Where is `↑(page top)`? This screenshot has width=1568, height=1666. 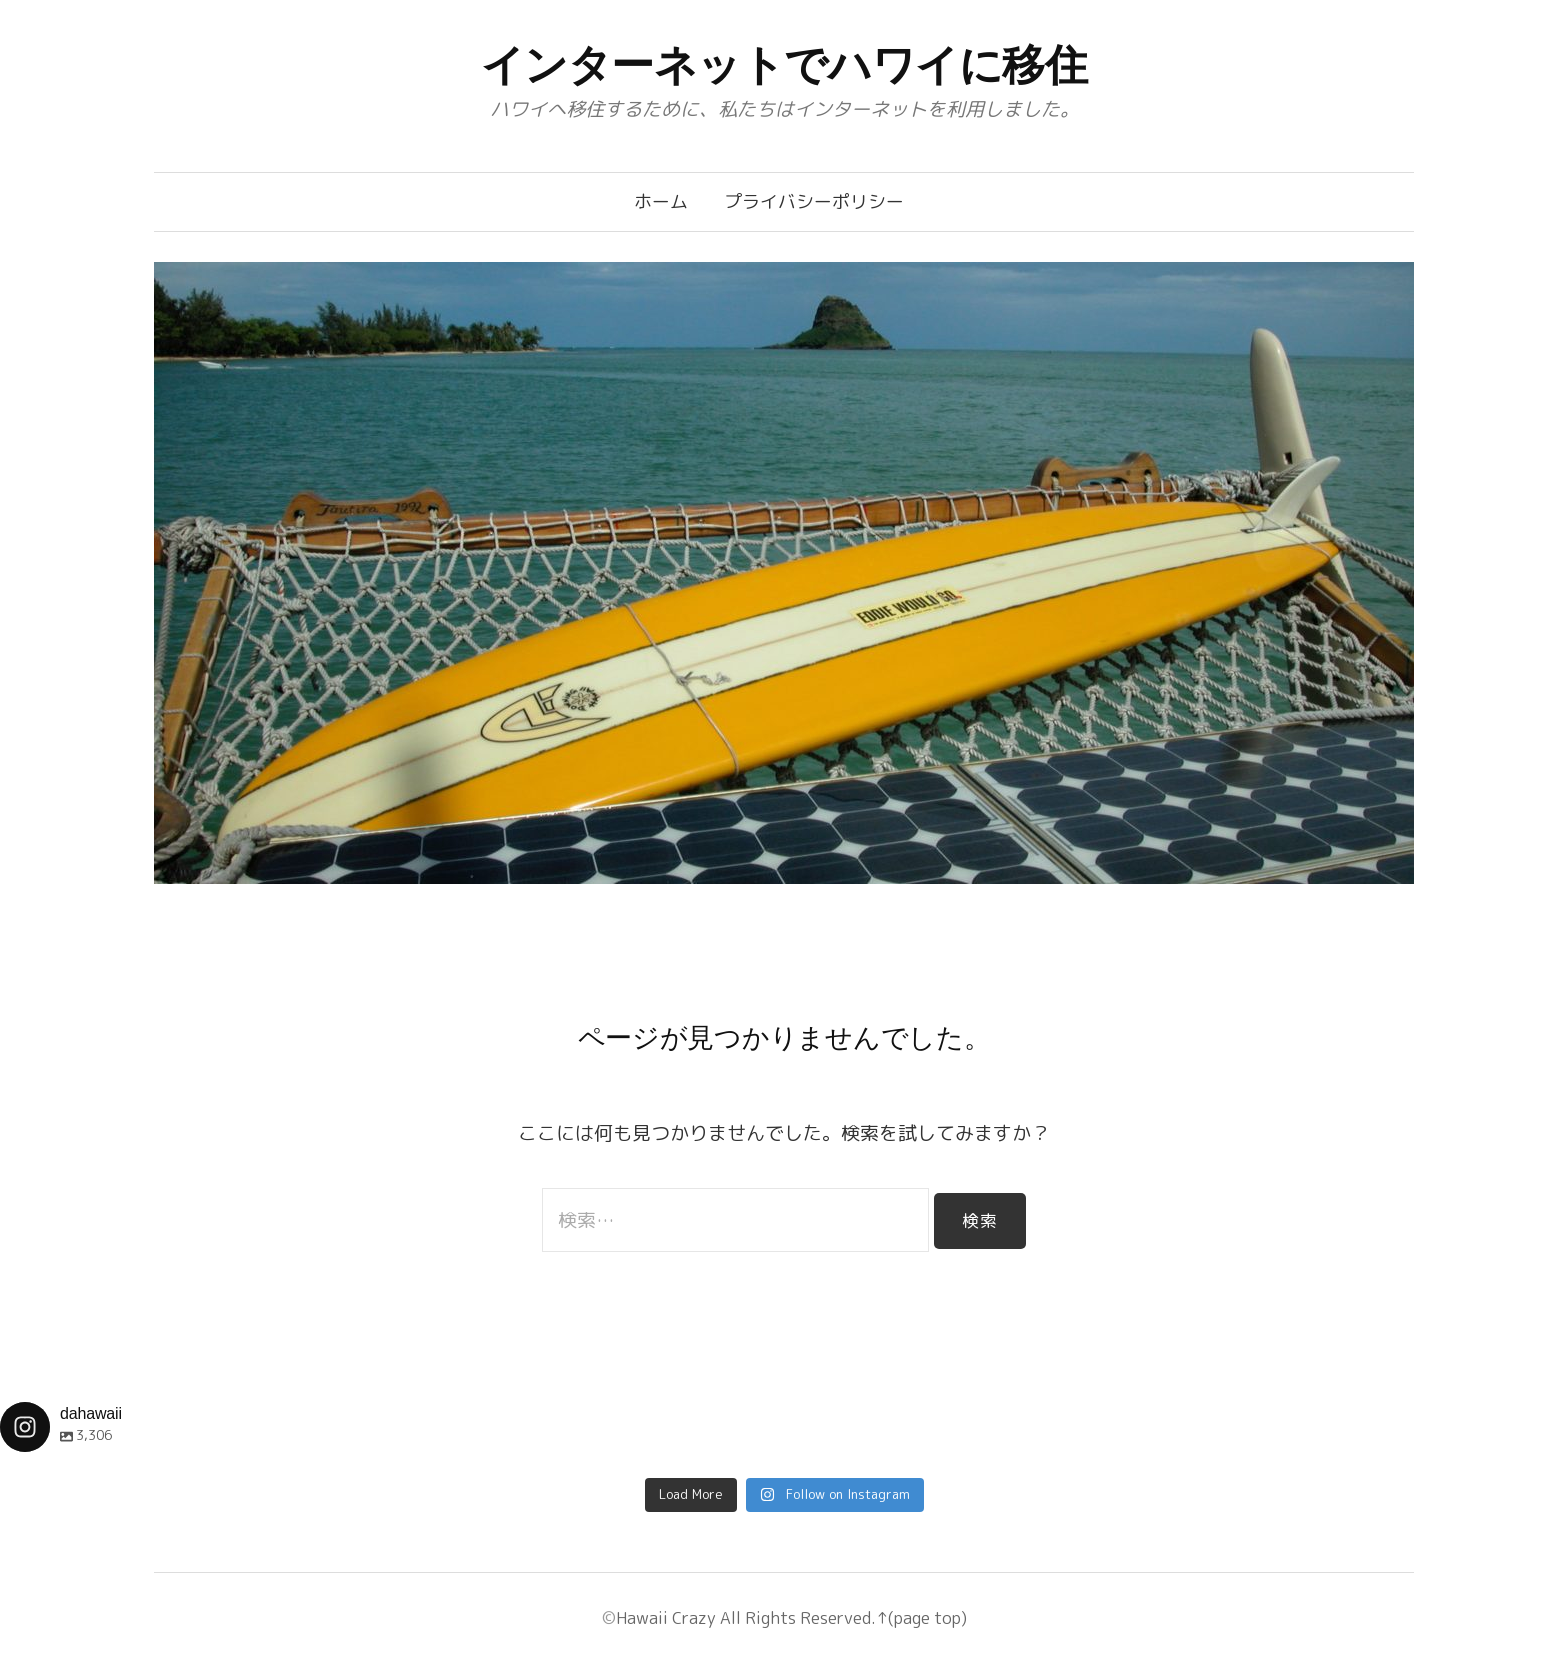
↑(page top) is located at coordinates (921, 1617).